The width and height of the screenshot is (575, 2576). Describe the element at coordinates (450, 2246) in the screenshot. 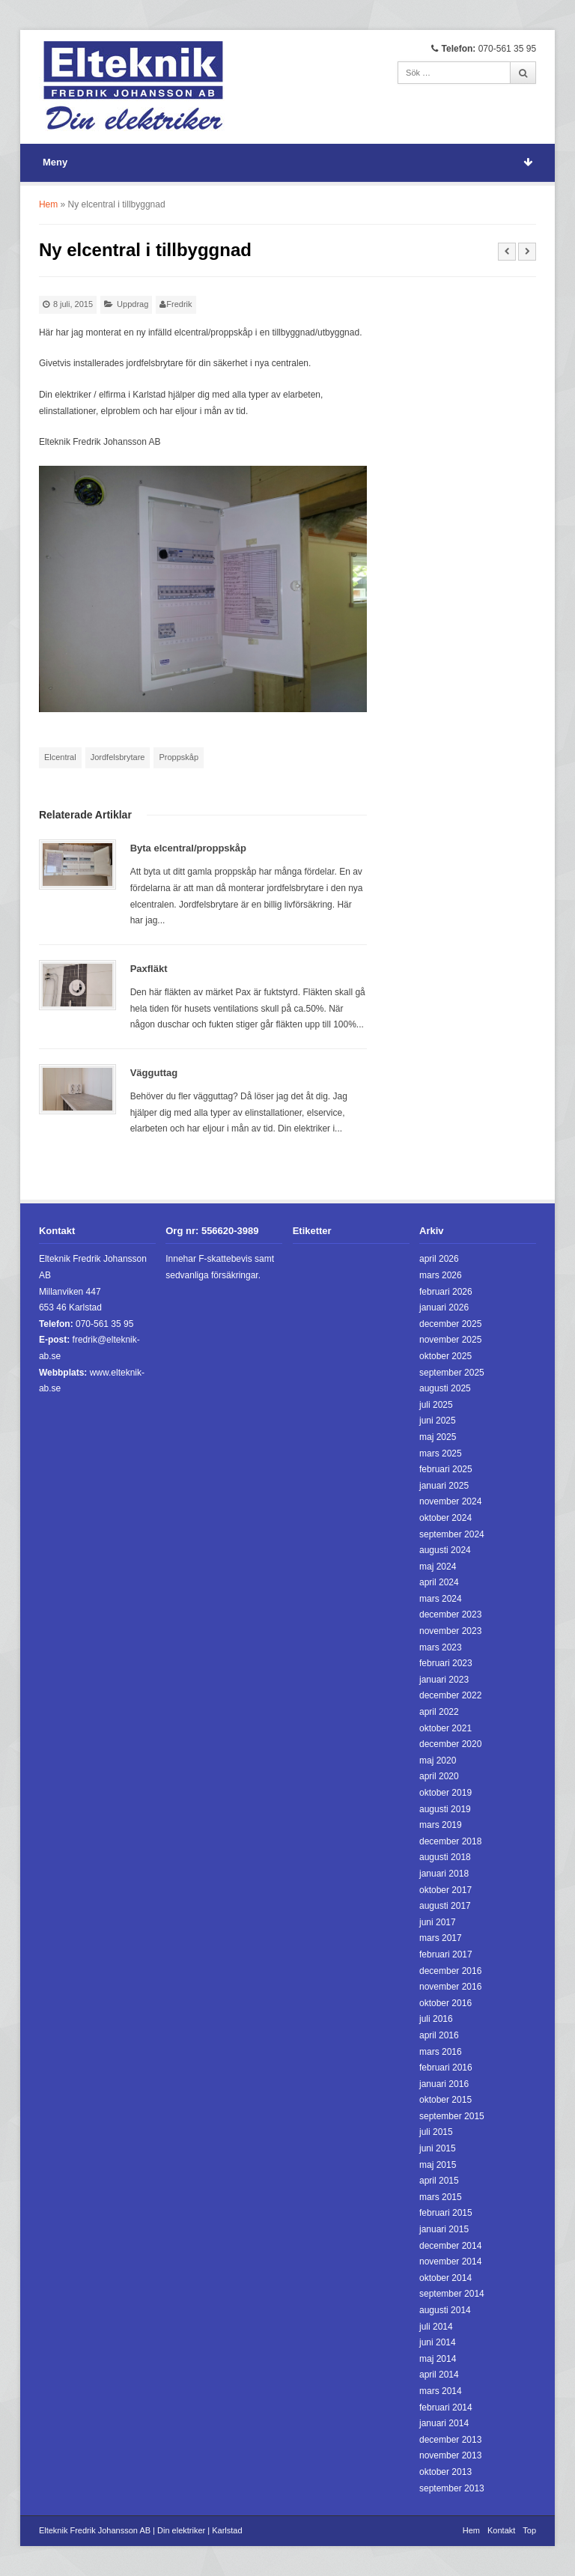

I see `december 2014` at that location.